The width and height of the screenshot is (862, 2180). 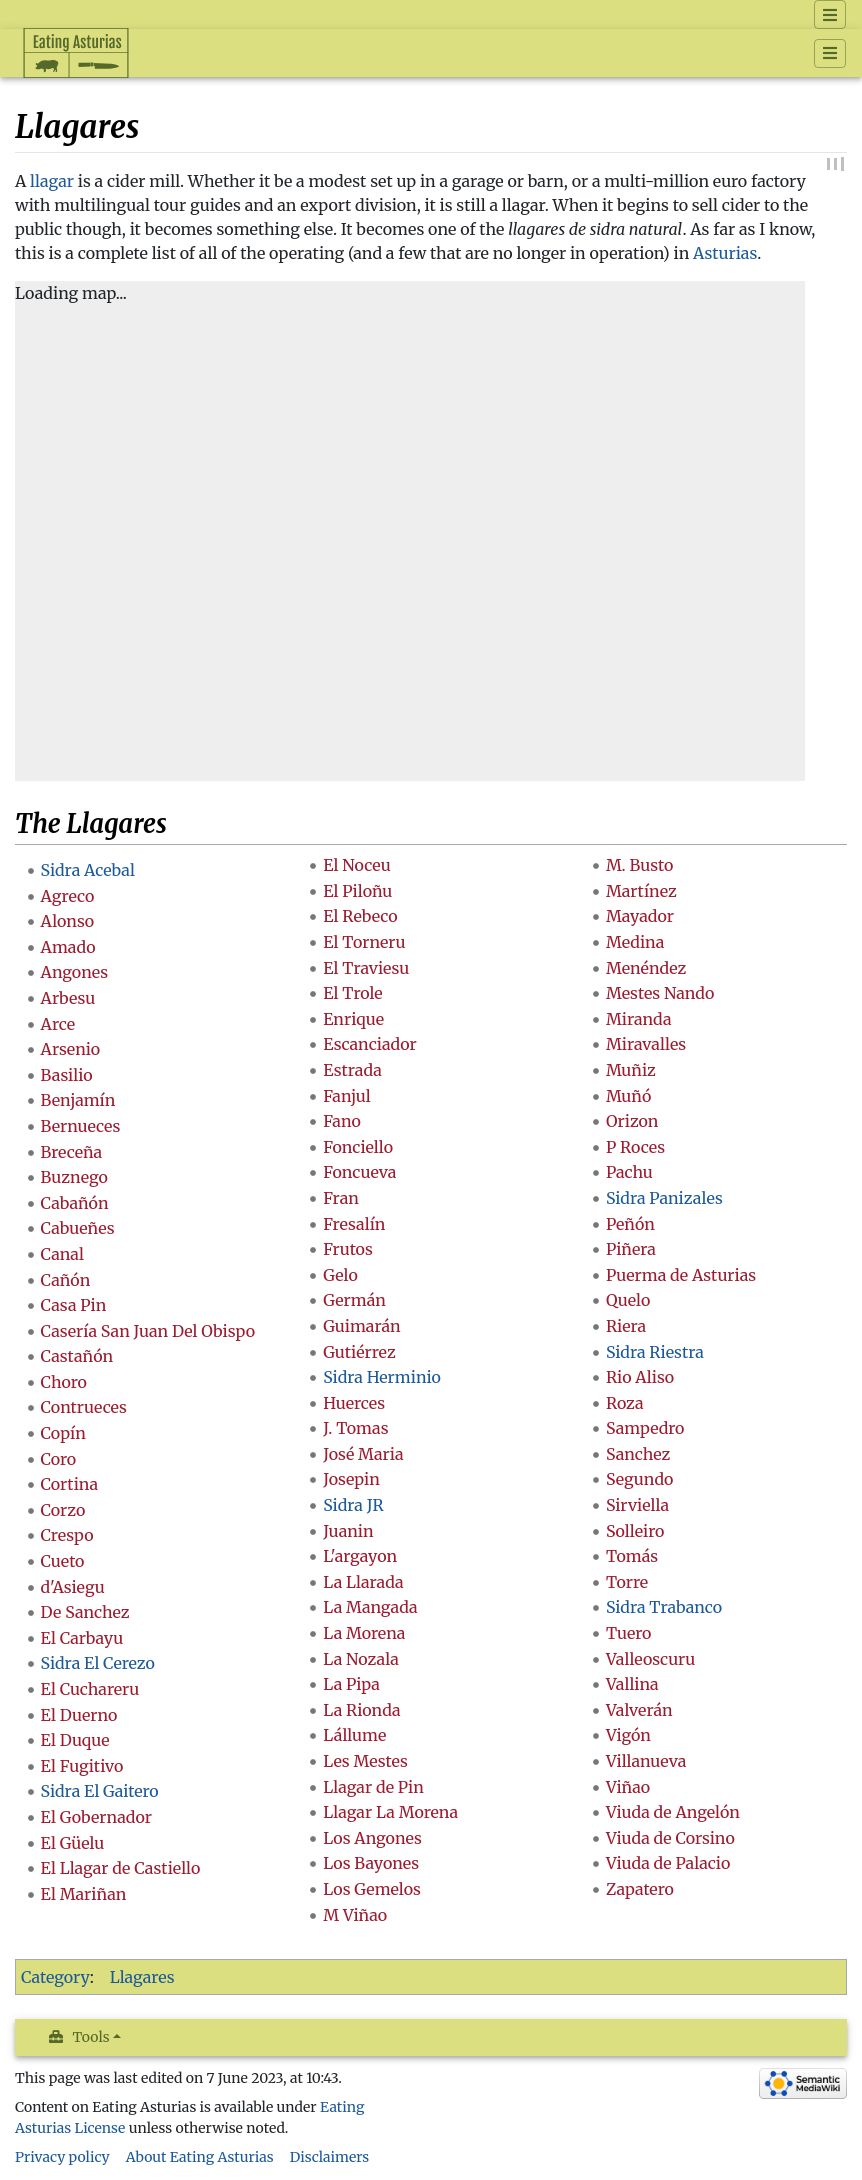 What do you see at coordinates (74, 1305) in the screenshot?
I see `Casa Pin` at bounding box center [74, 1305].